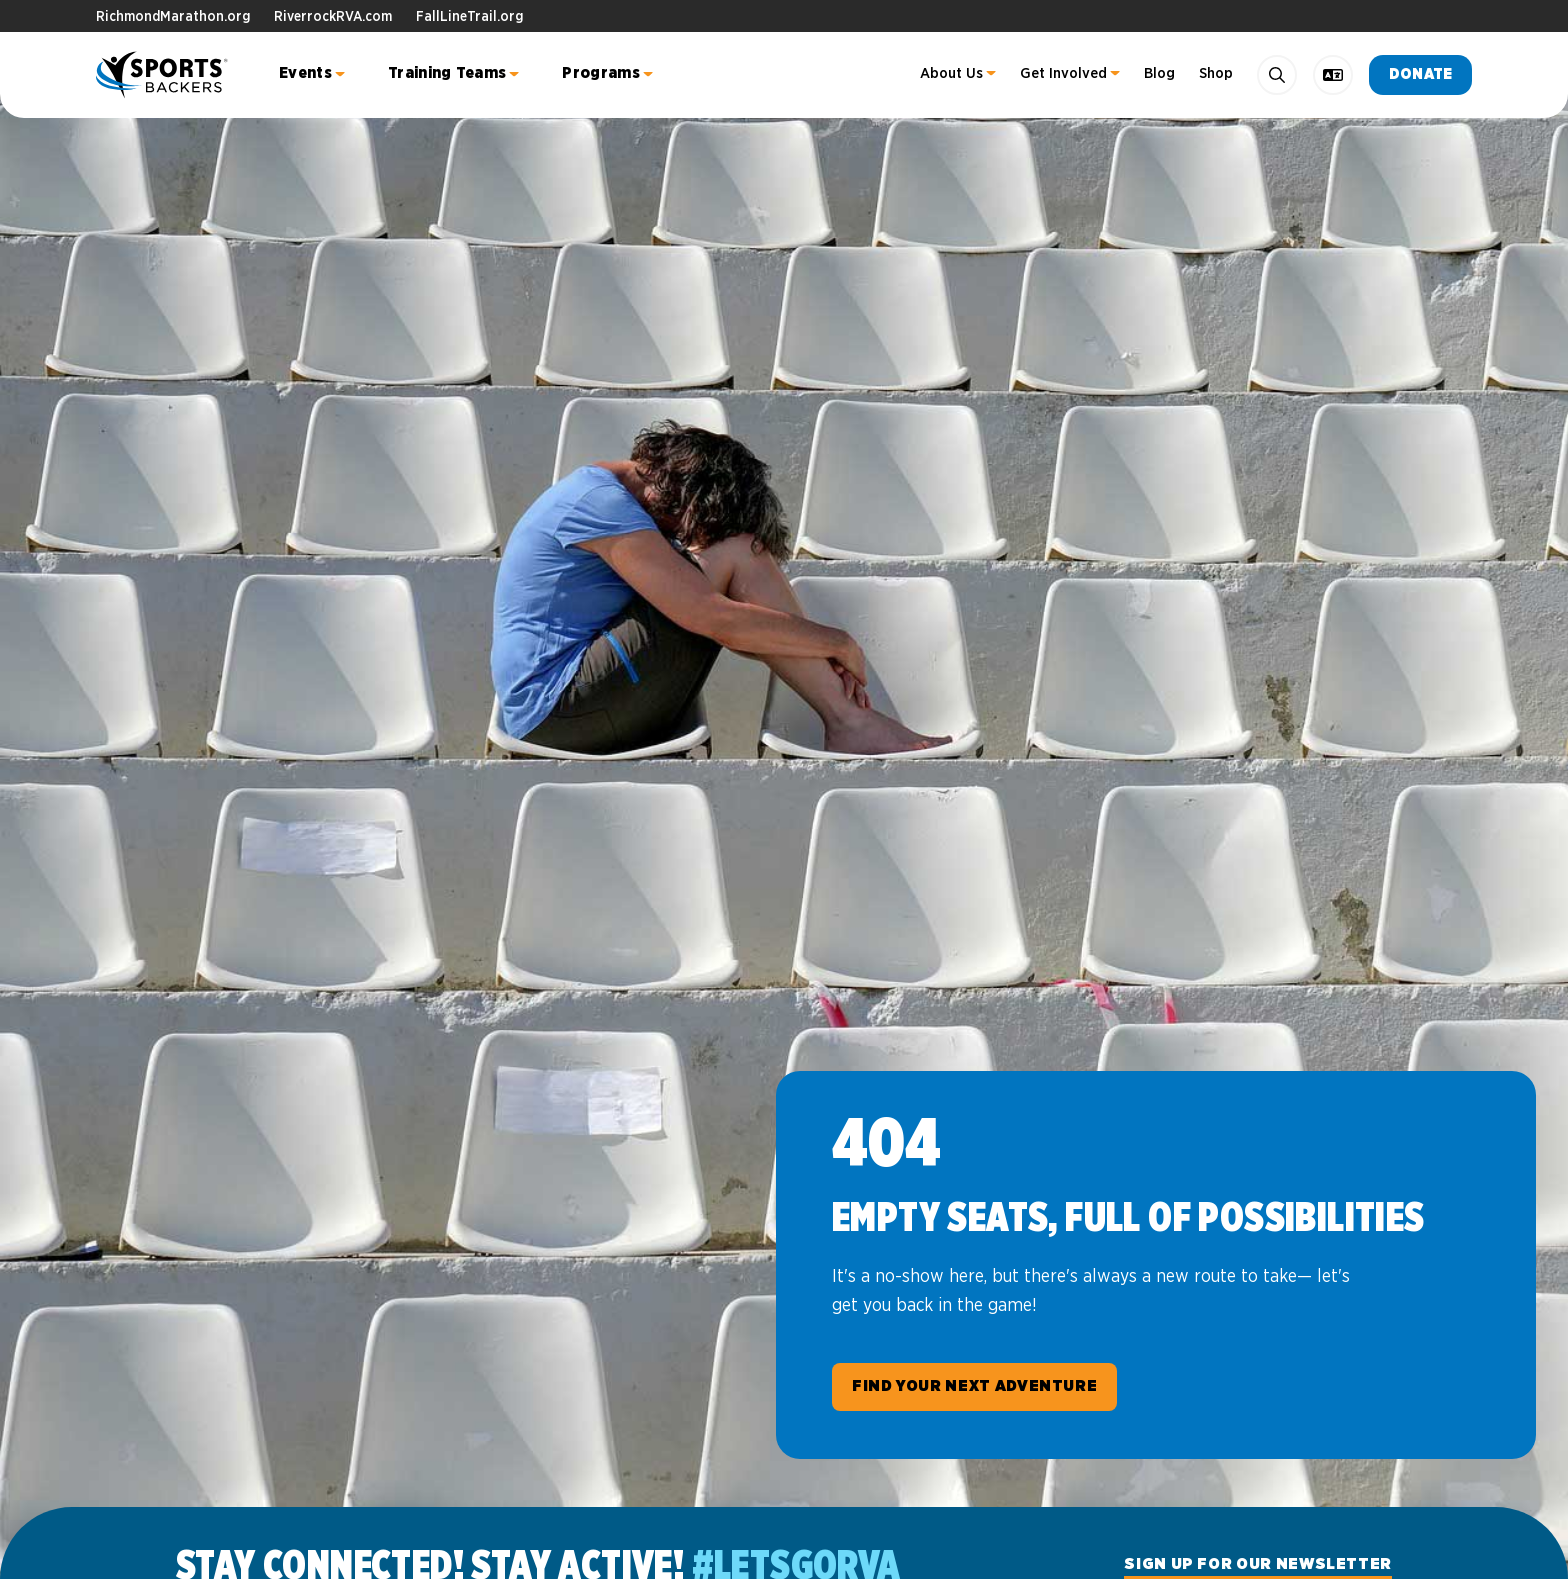 The width and height of the screenshot is (1568, 1579). Describe the element at coordinates (601, 73) in the screenshot. I see `Programs` at that location.